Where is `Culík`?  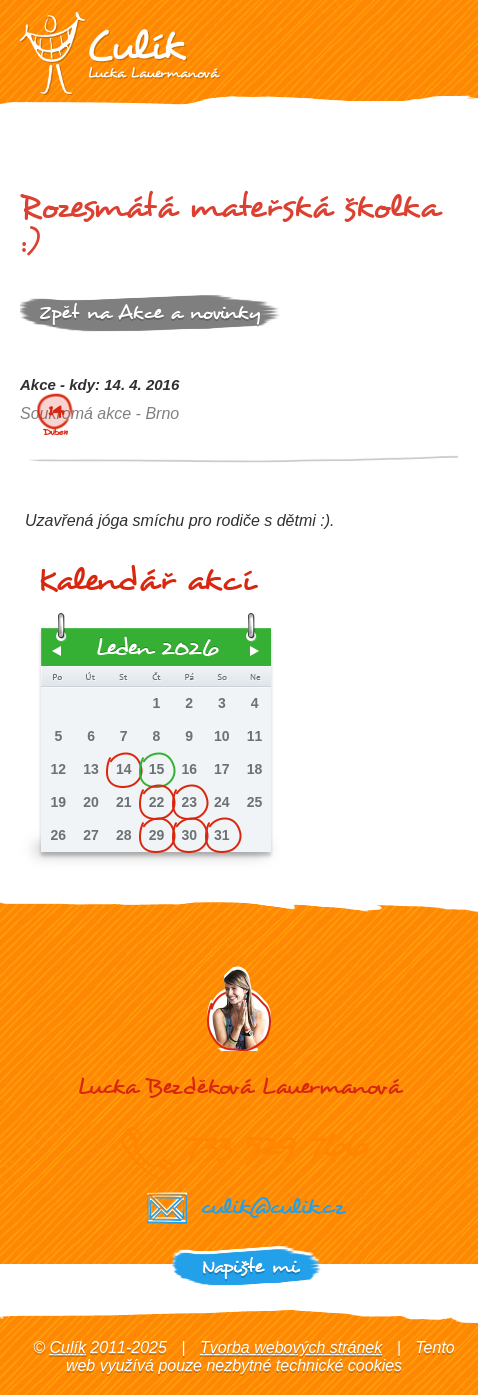
Culík is located at coordinates (67, 1347).